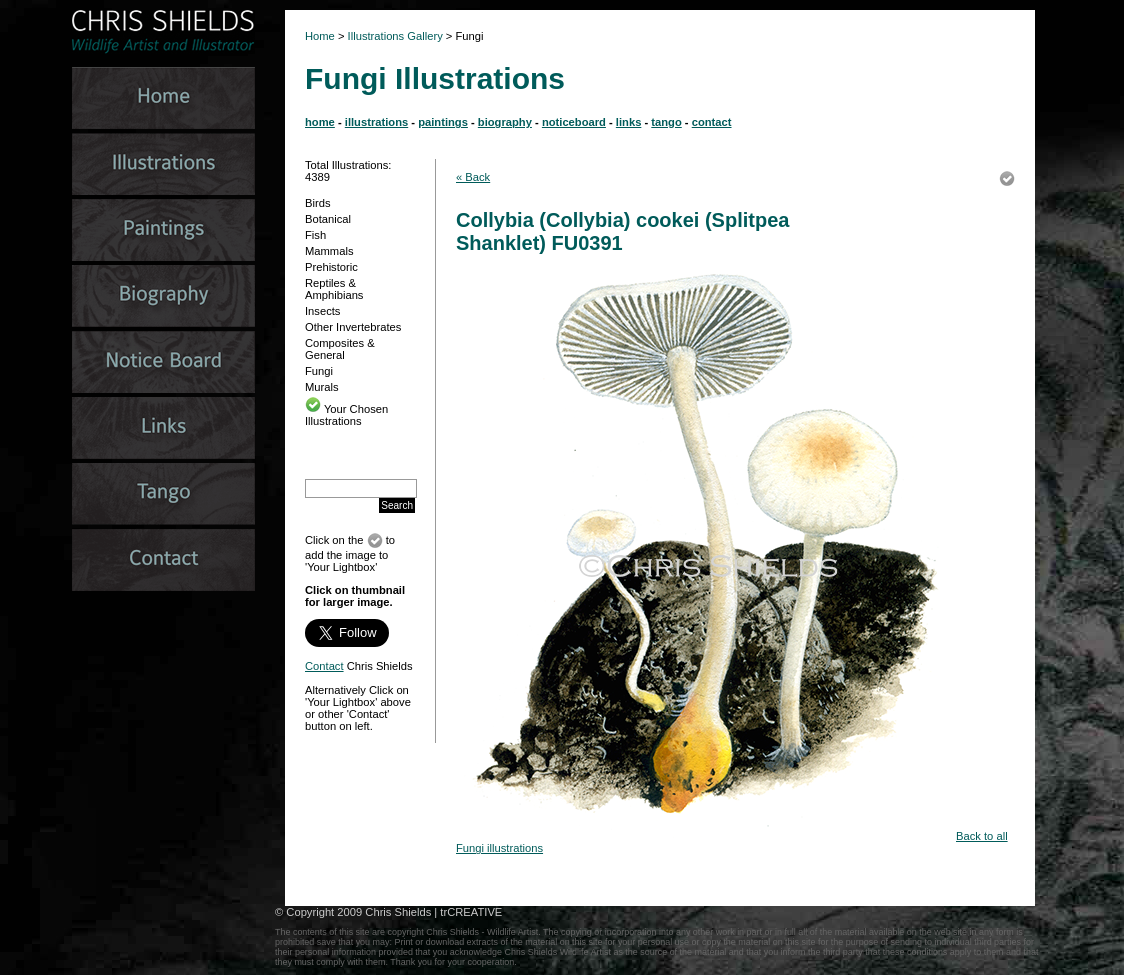  What do you see at coordinates (329, 251) in the screenshot?
I see `Mammals` at bounding box center [329, 251].